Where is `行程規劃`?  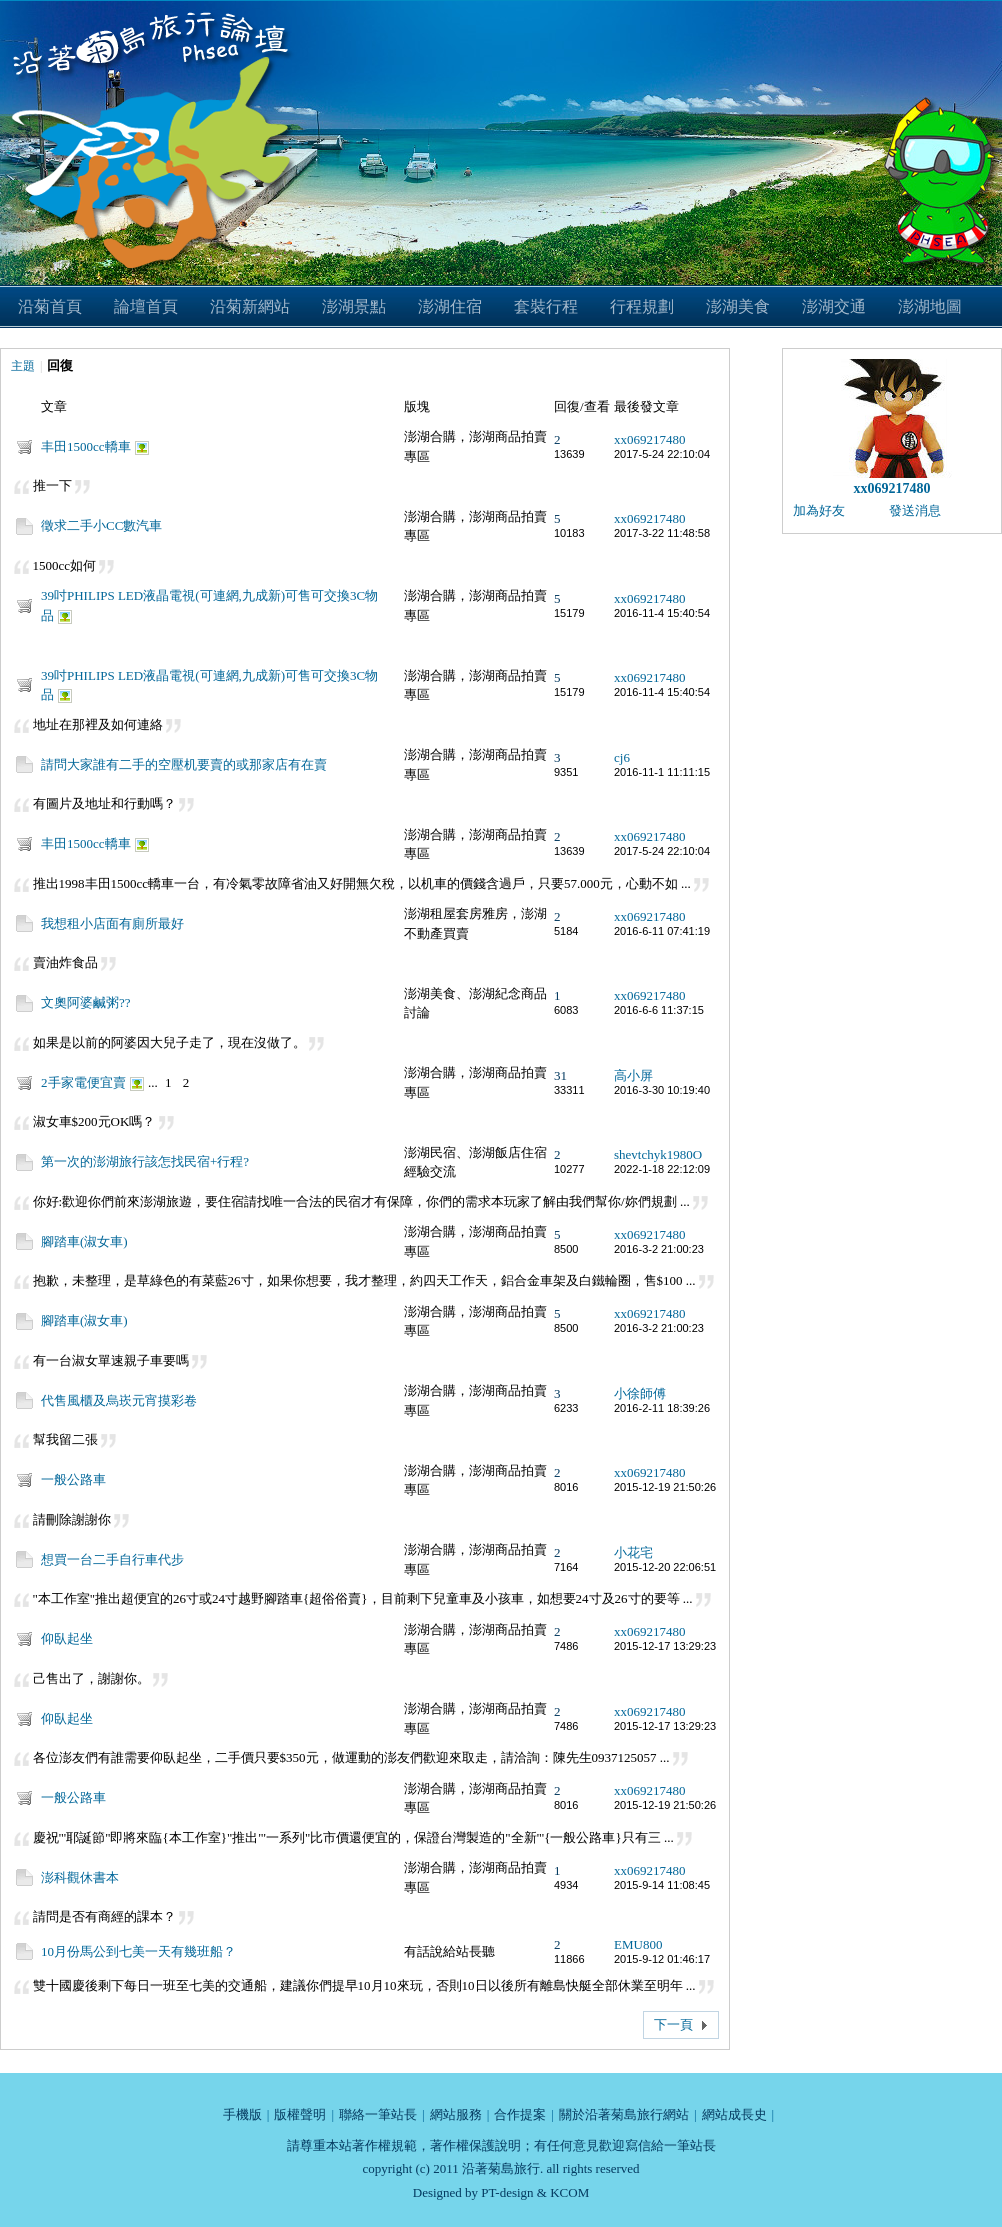
行程規劃 is located at coordinates (642, 306).